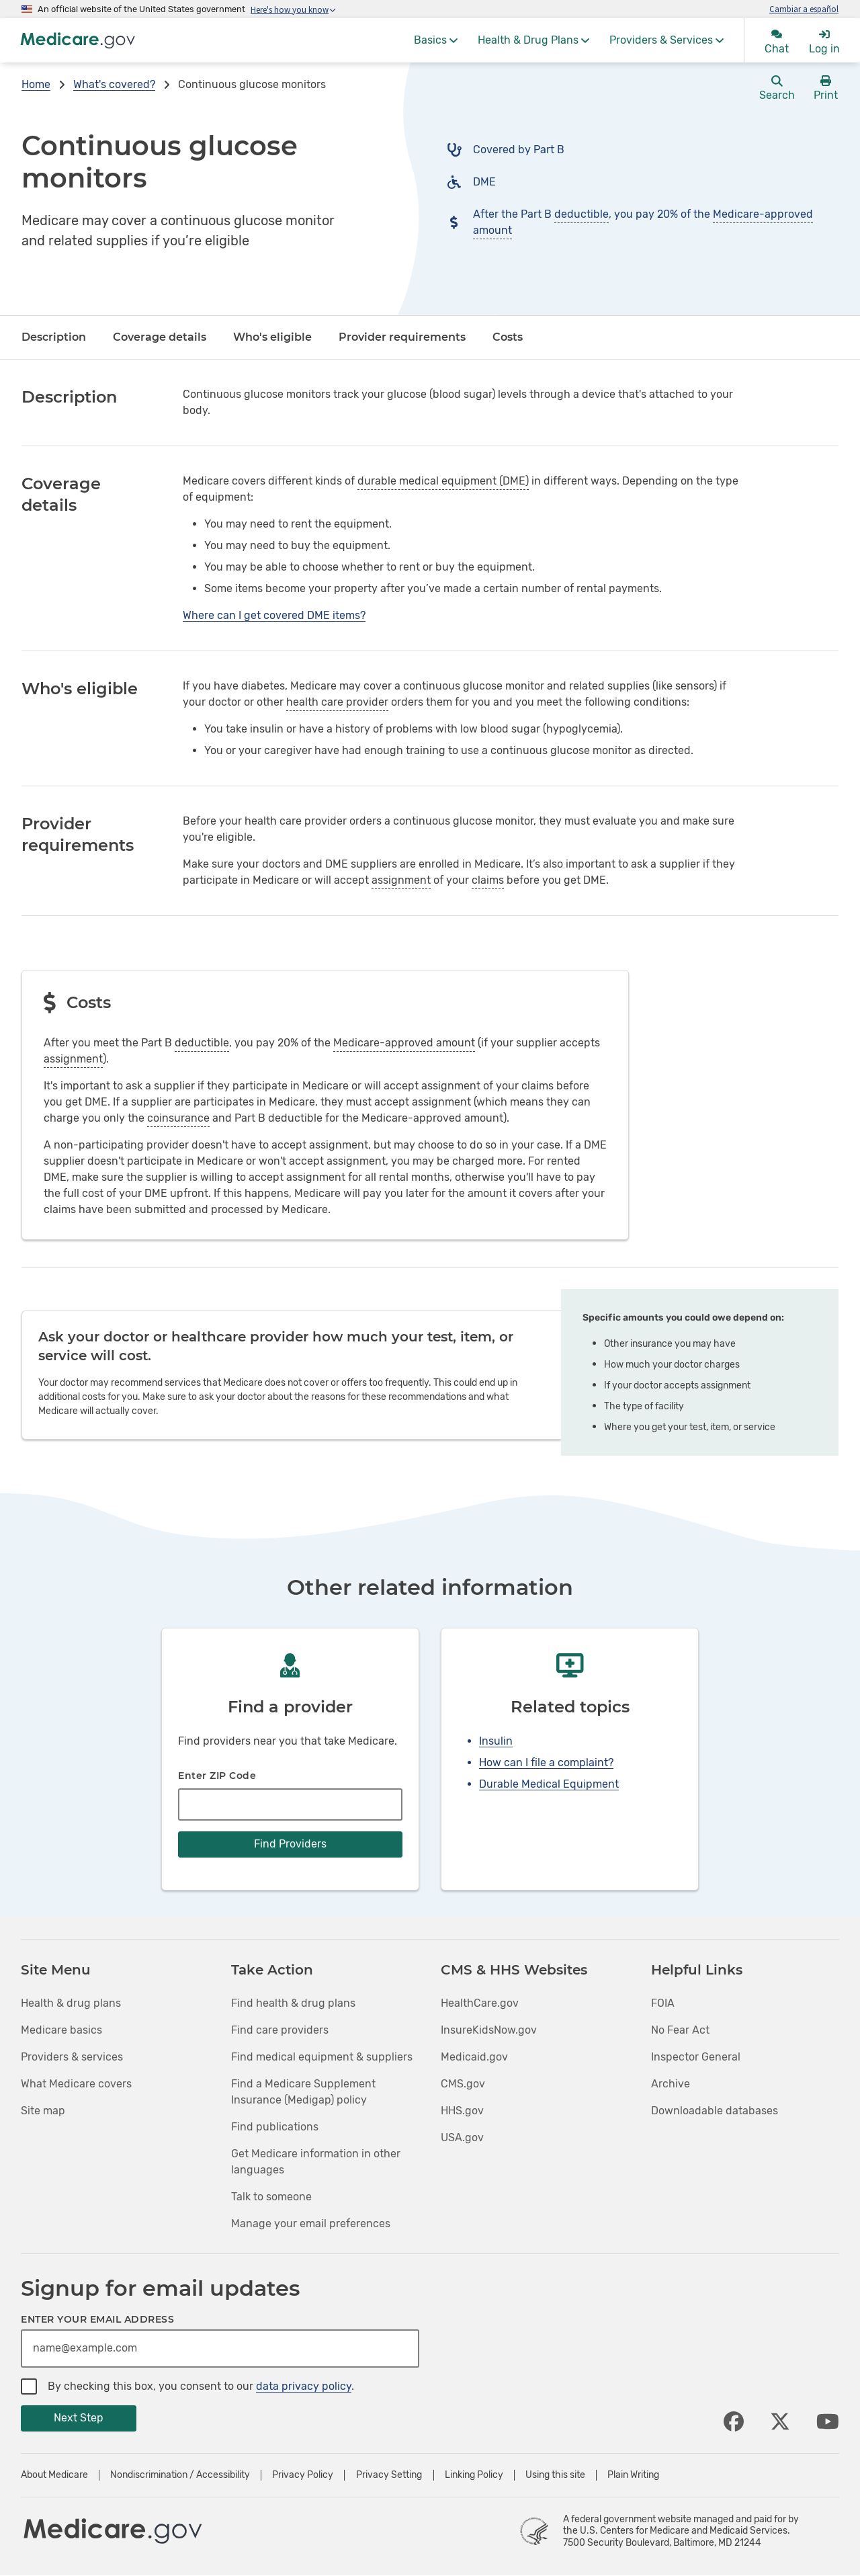 The height and width of the screenshot is (2576, 860). Describe the element at coordinates (274, 2126) in the screenshot. I see `Find publications` at that location.